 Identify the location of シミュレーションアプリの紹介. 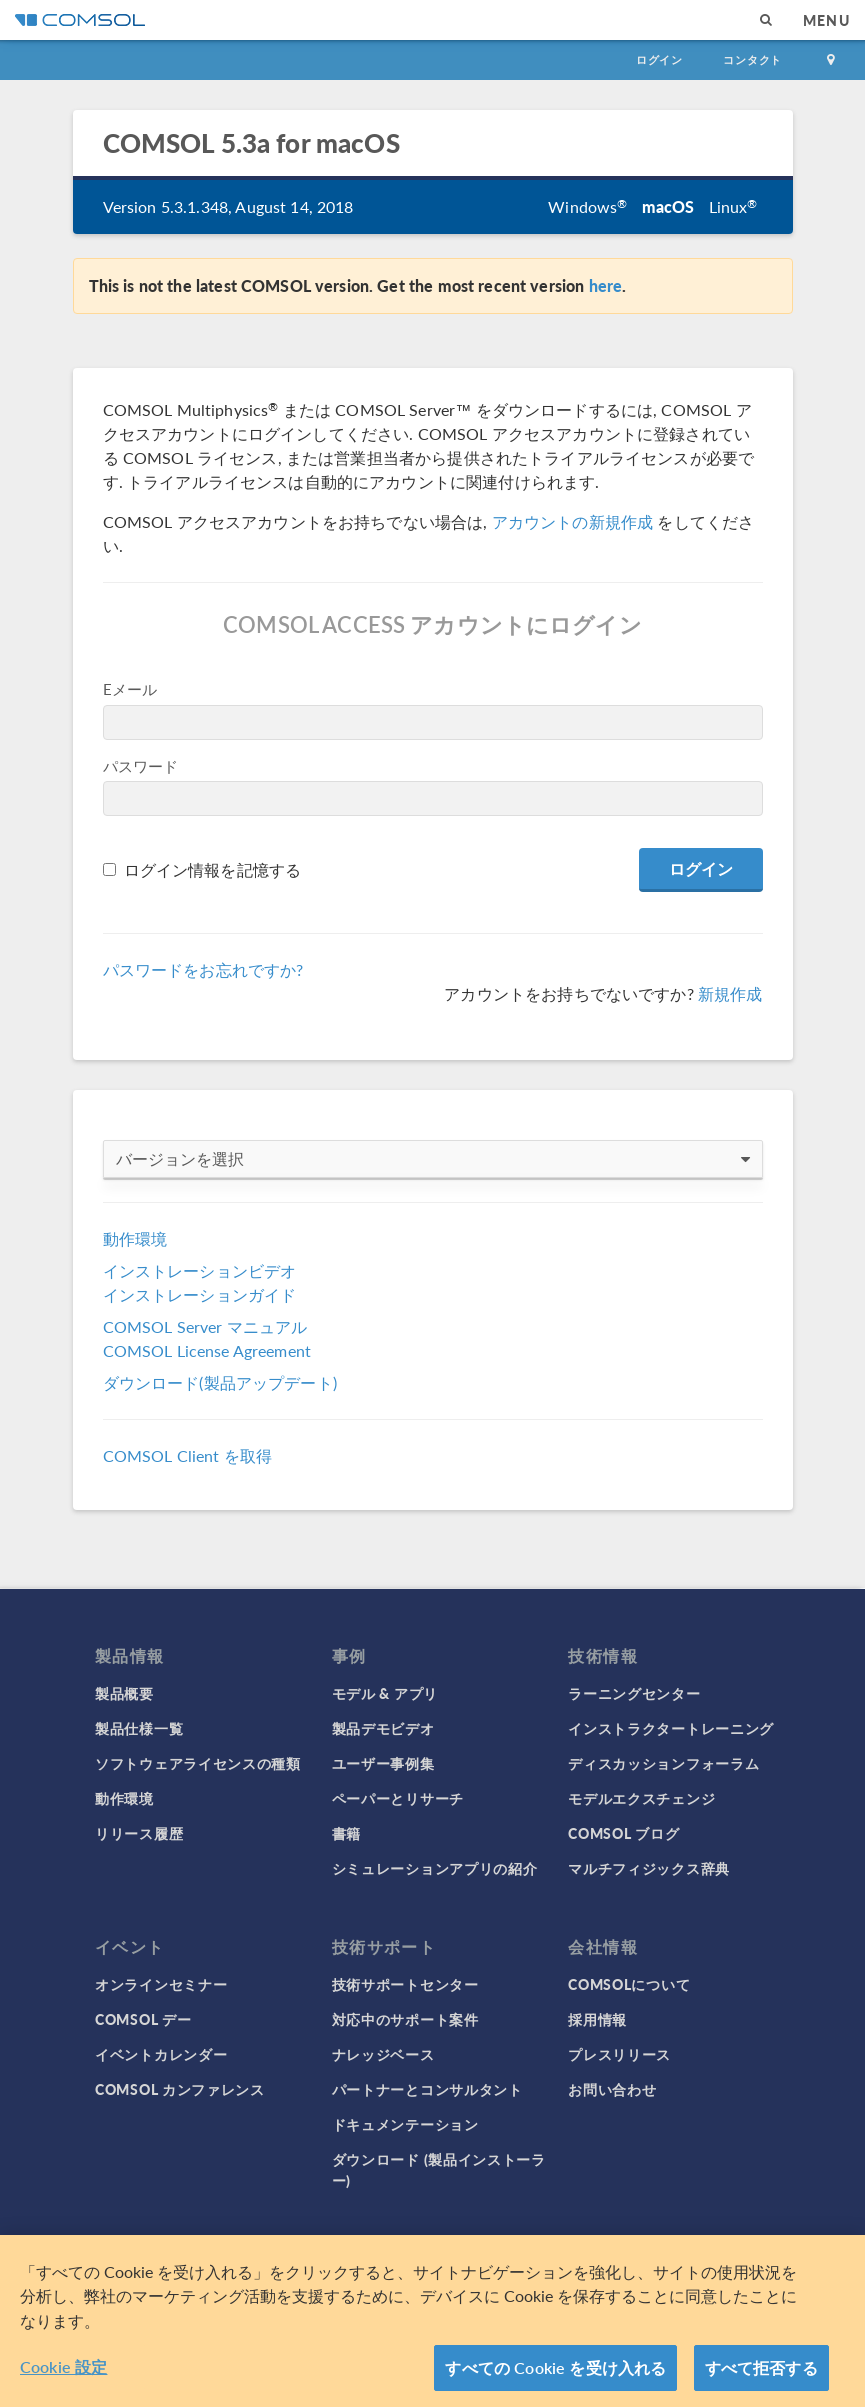
(435, 1868).